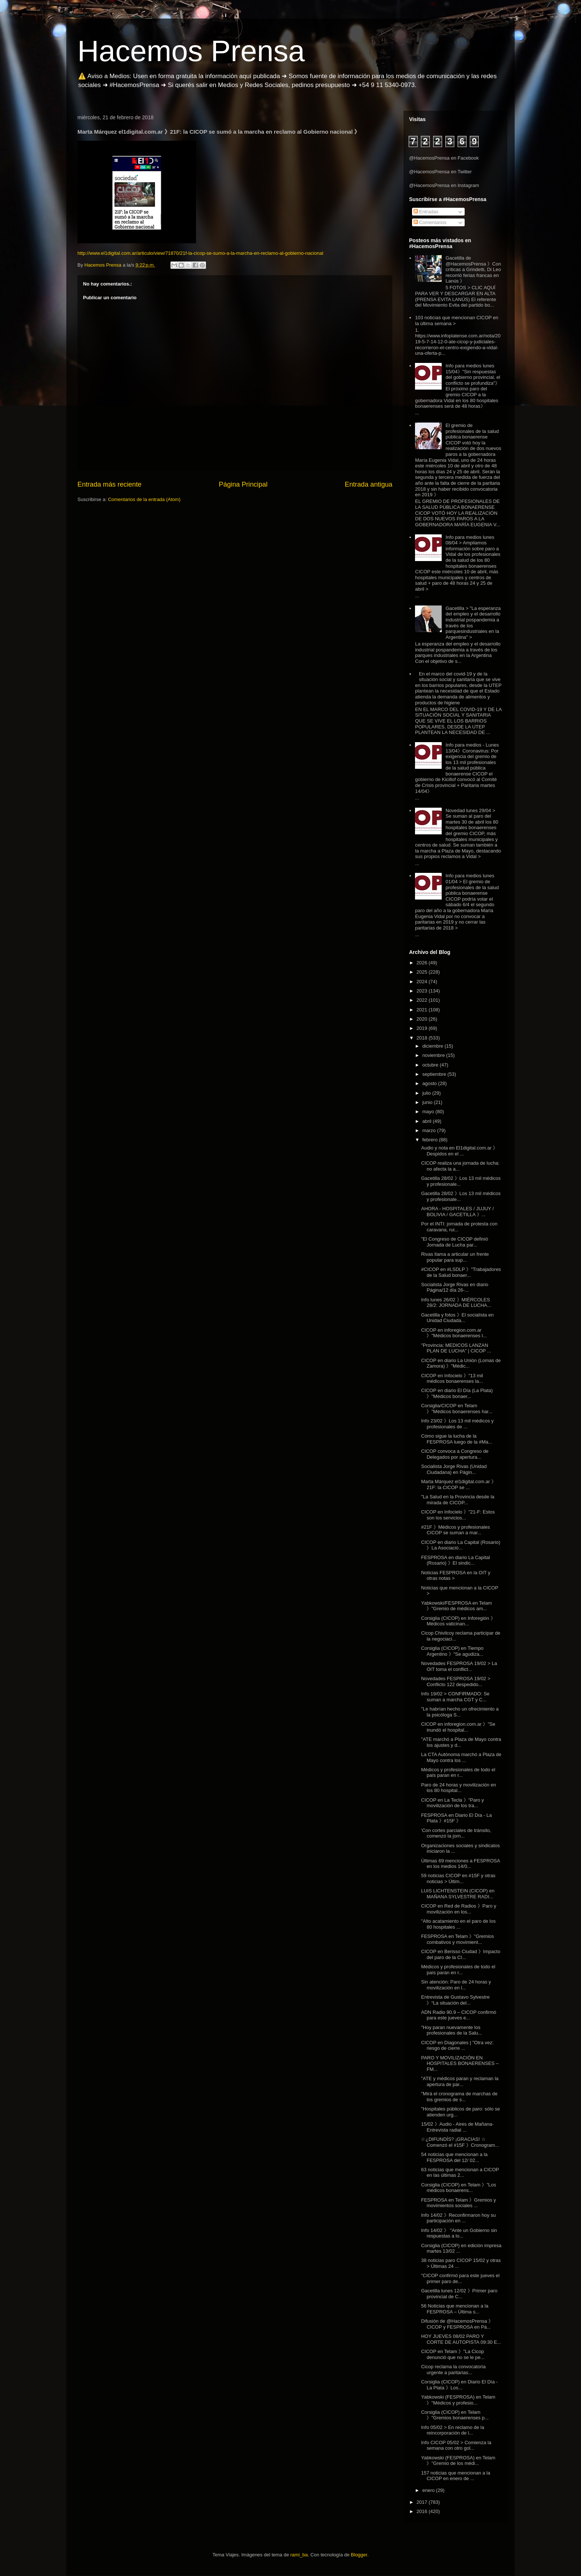 This screenshot has height=2576, width=581. What do you see at coordinates (454, 2415) in the screenshot?
I see `Corsiglia (CICOP) en Telam 》"Gremios bonaerenses p...` at bounding box center [454, 2415].